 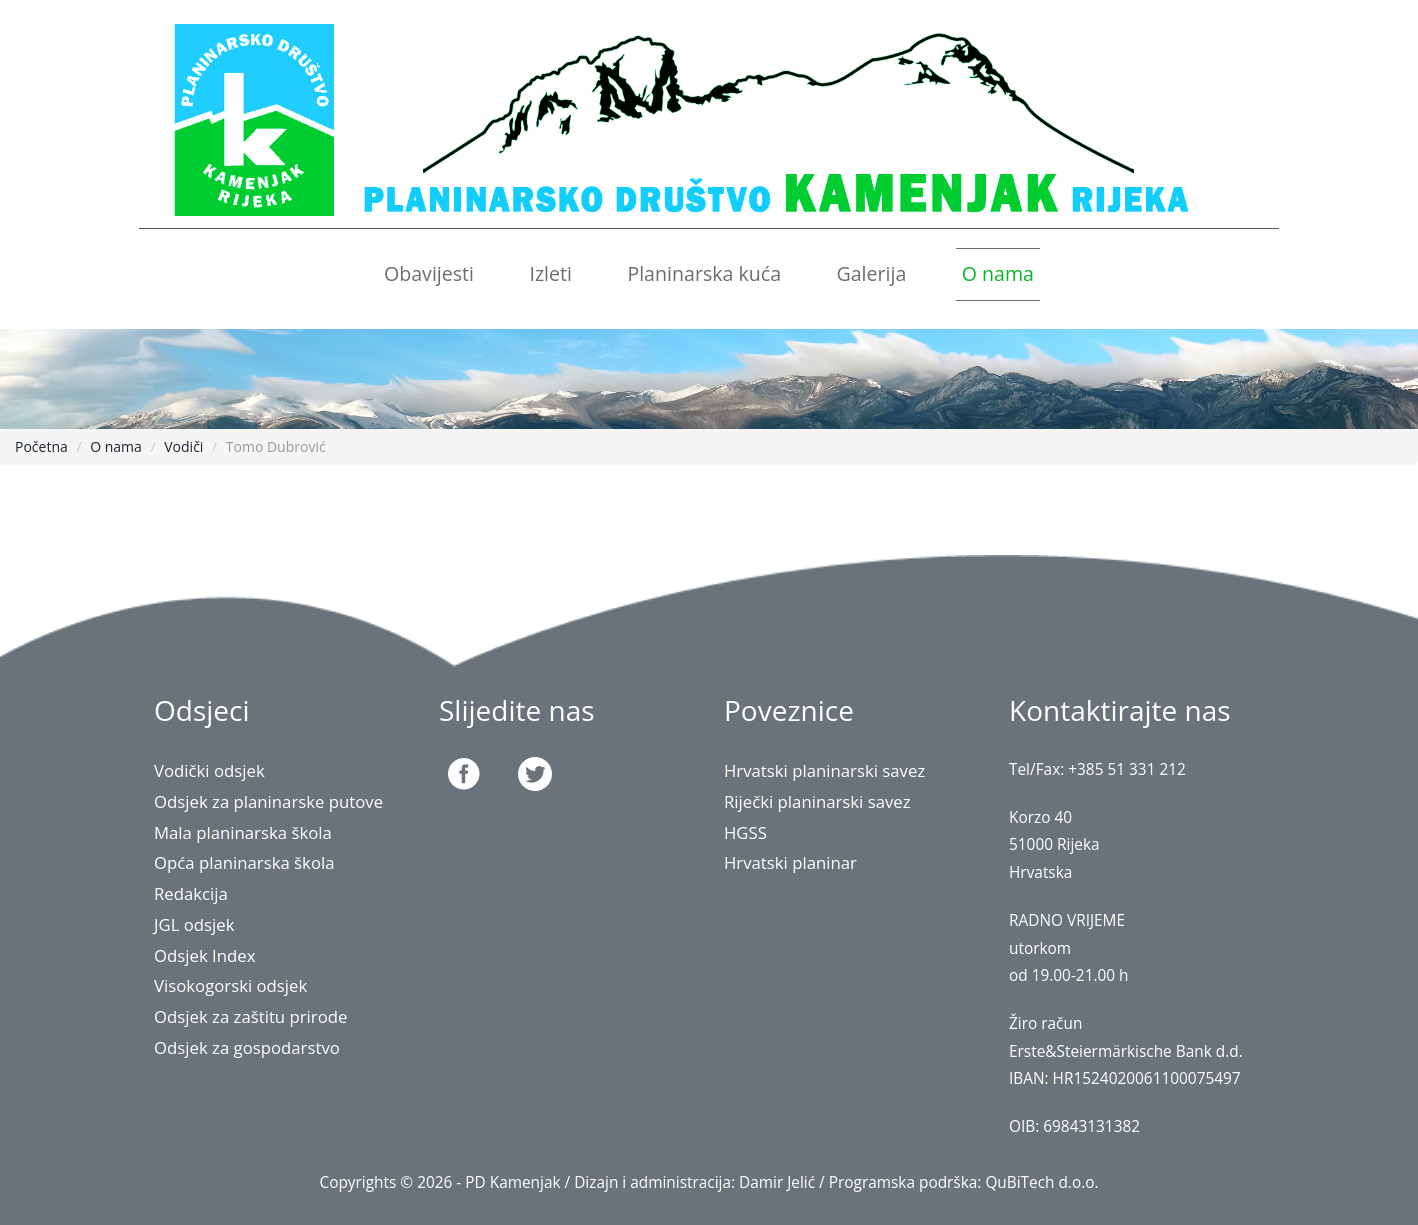 What do you see at coordinates (251, 1016) in the screenshot?
I see `Odsjek za zaštitu prirode` at bounding box center [251, 1016].